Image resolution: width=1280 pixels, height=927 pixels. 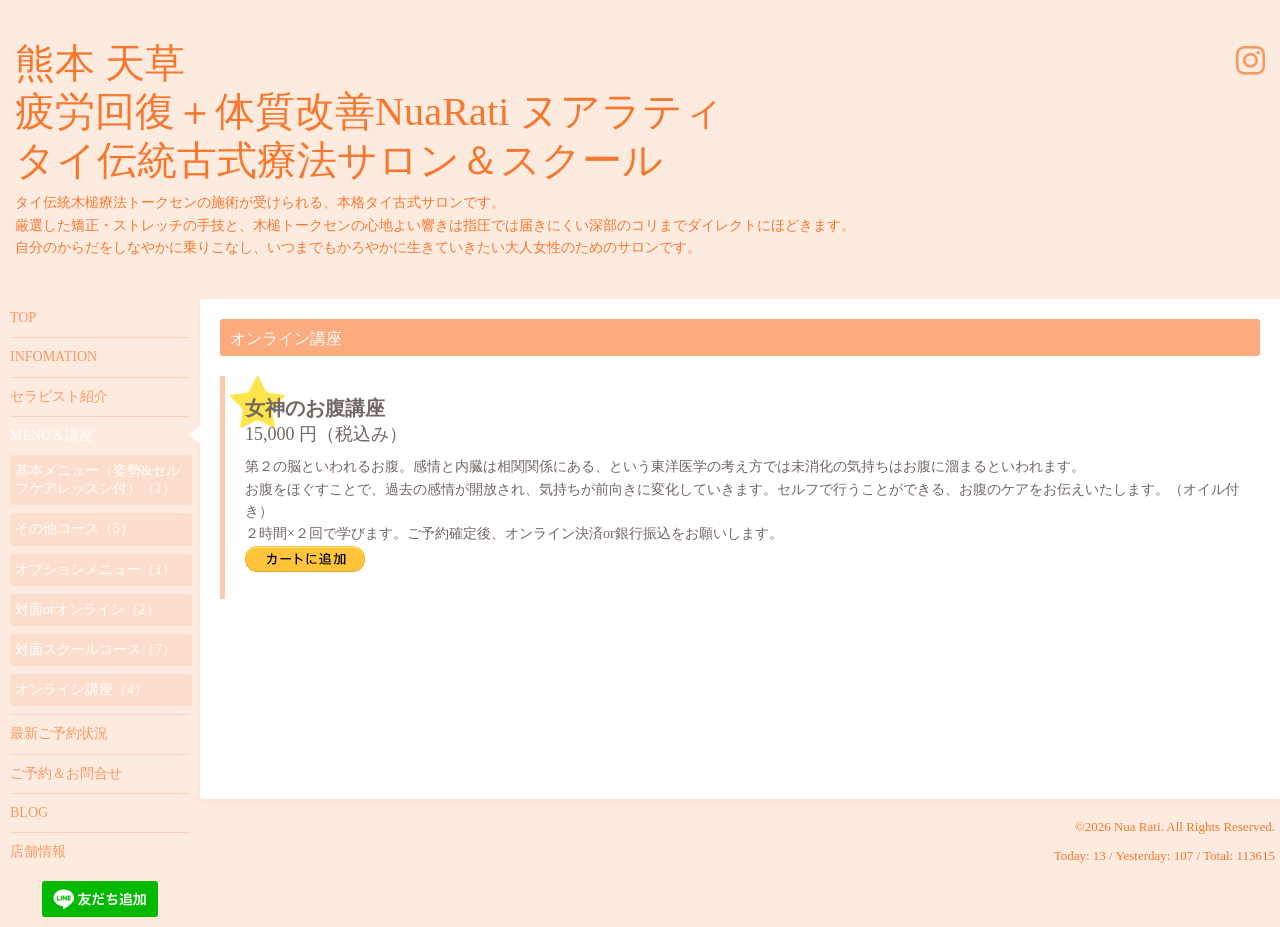 What do you see at coordinates (87, 609) in the screenshot?
I see `対面orオンライン（2）` at bounding box center [87, 609].